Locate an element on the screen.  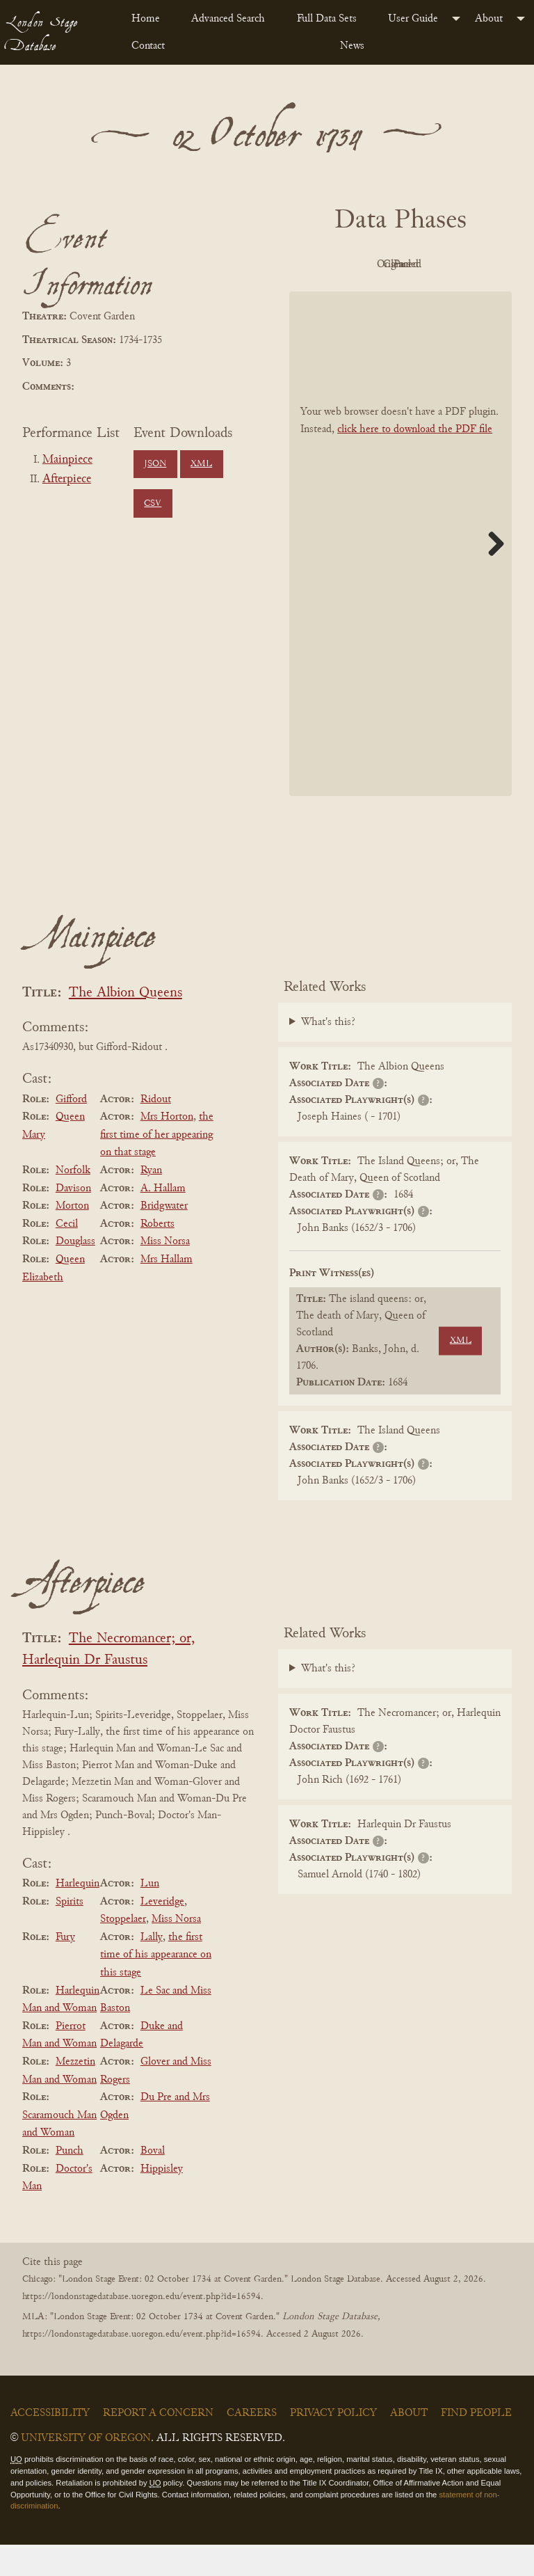
Hippisley is located at coordinates (161, 2200).